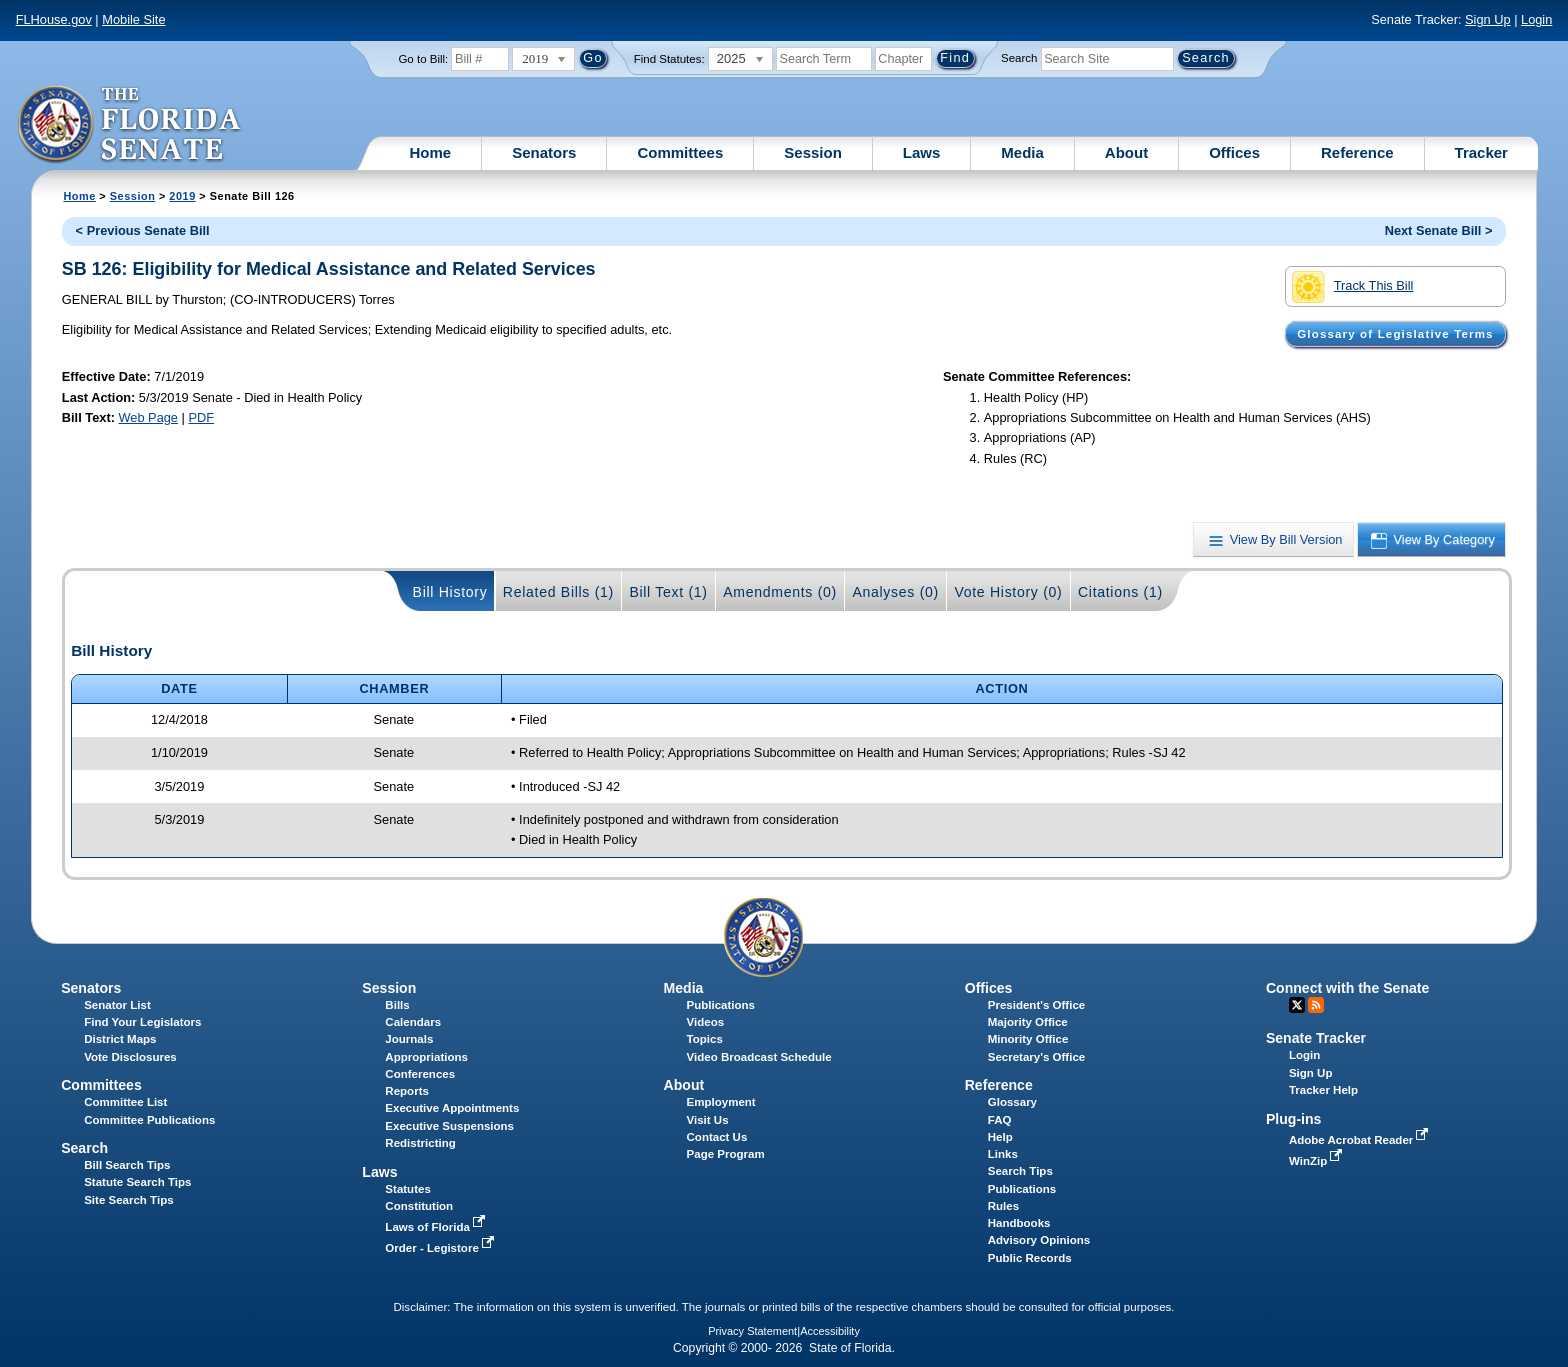 Image resolution: width=1568 pixels, height=1367 pixels. I want to click on Find Your Legislators, so click(142, 1022).